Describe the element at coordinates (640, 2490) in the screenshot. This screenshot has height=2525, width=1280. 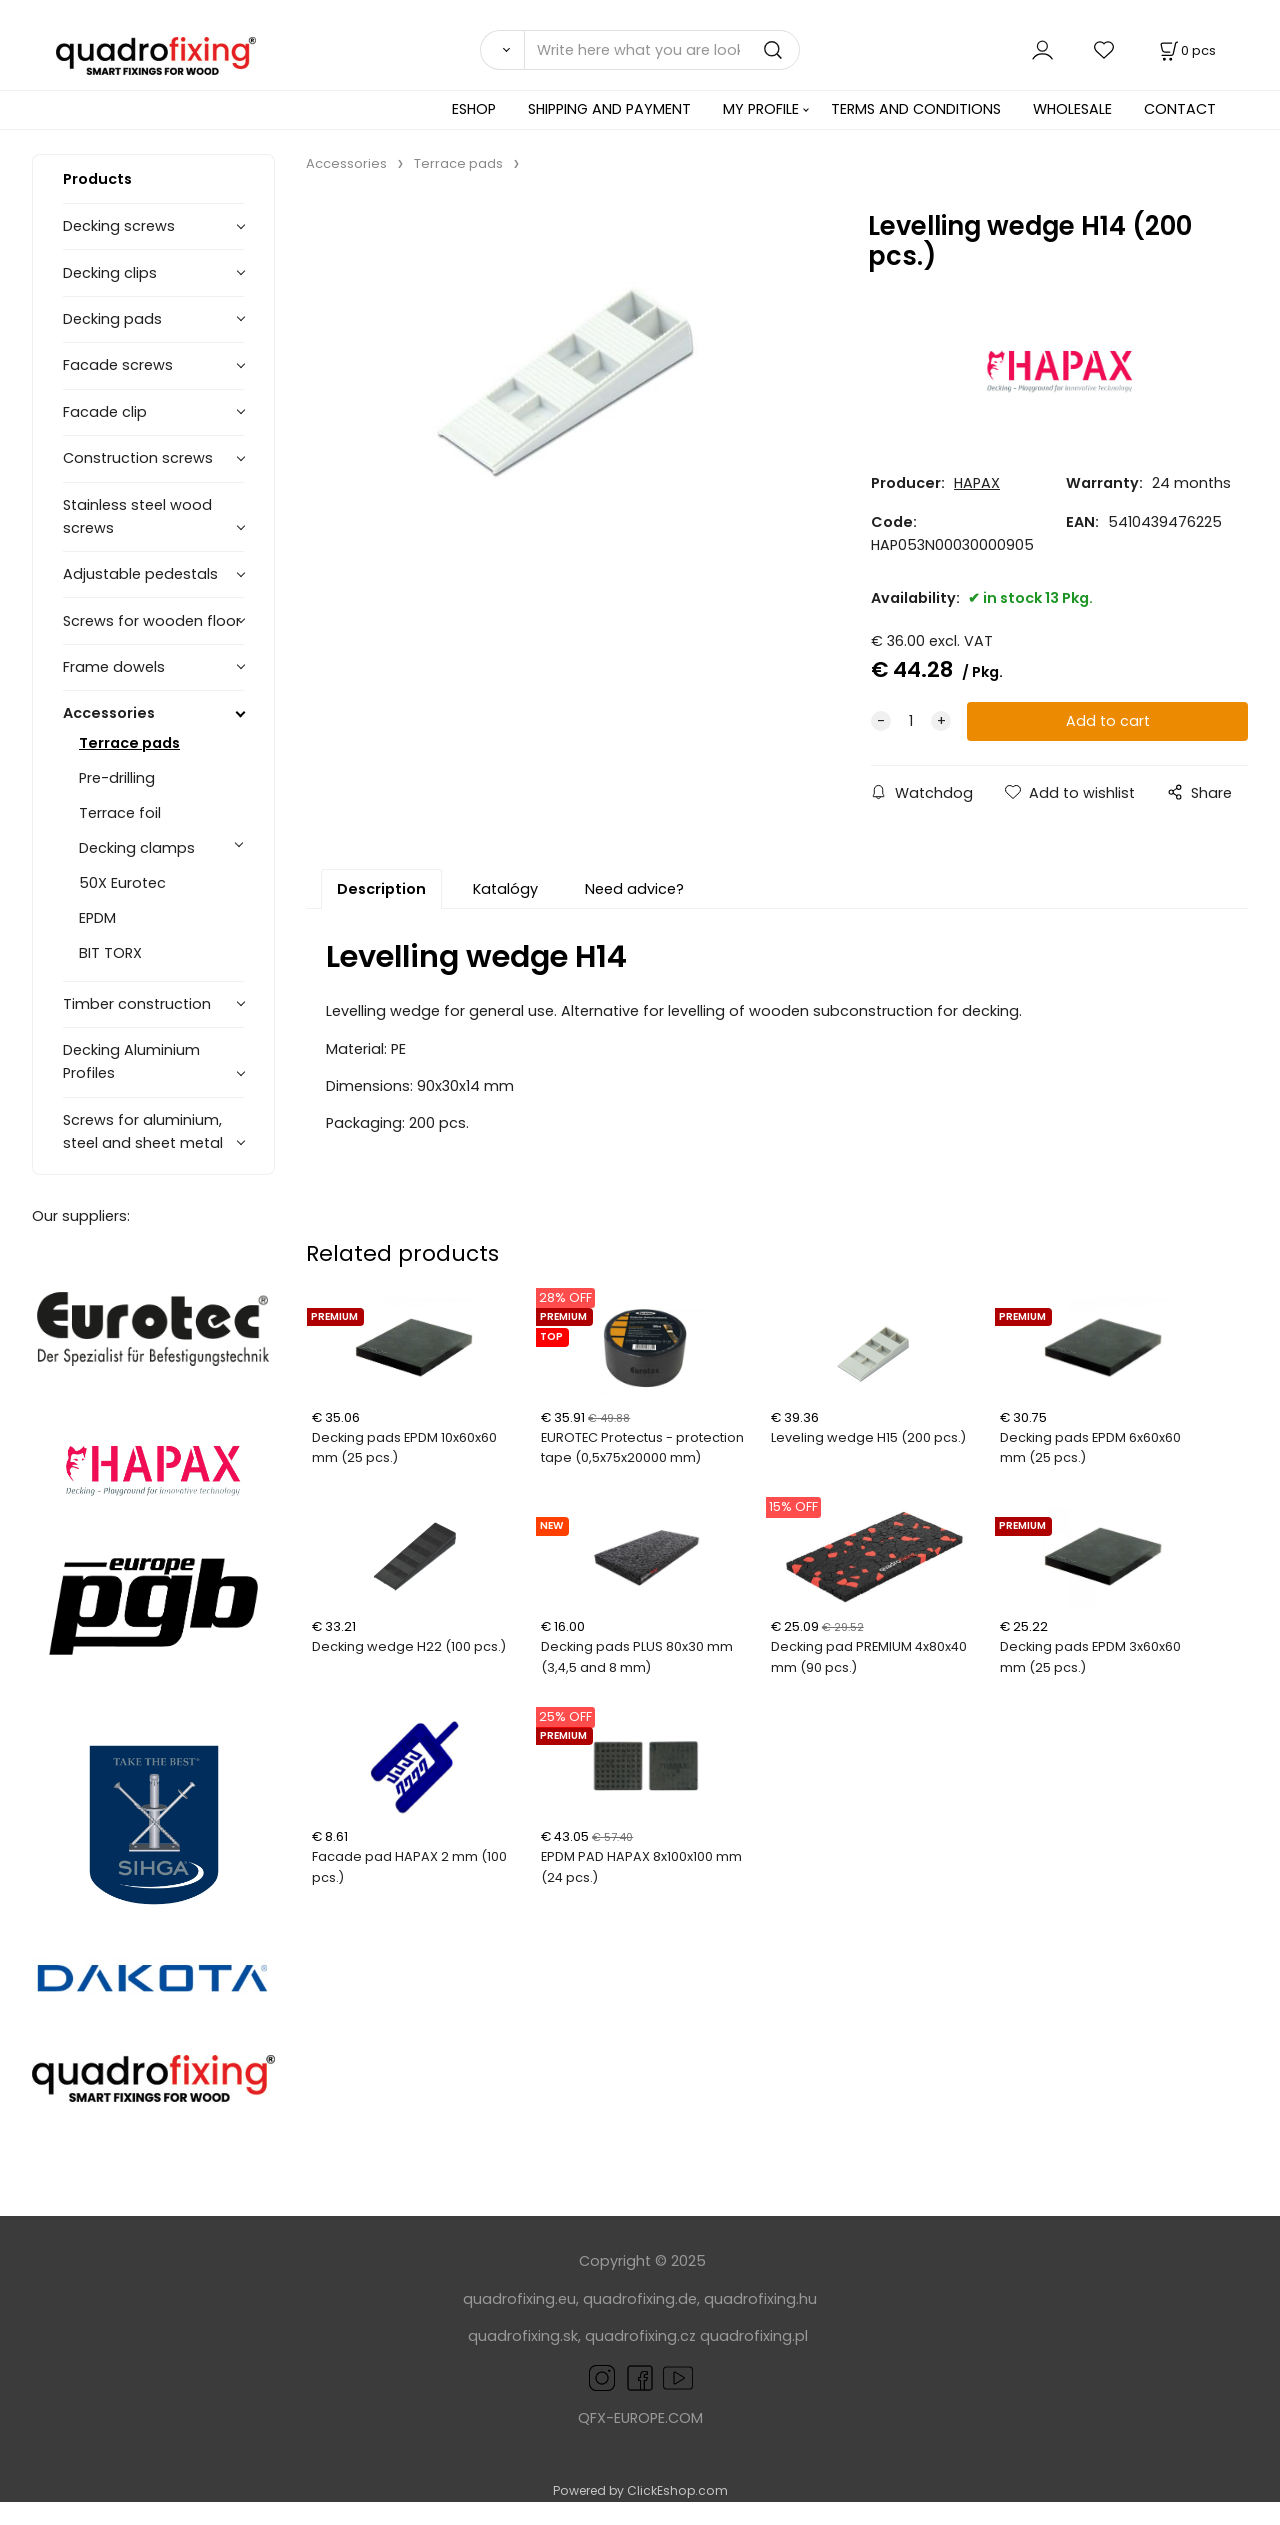
I see `Powered by ClickEshop.com` at that location.